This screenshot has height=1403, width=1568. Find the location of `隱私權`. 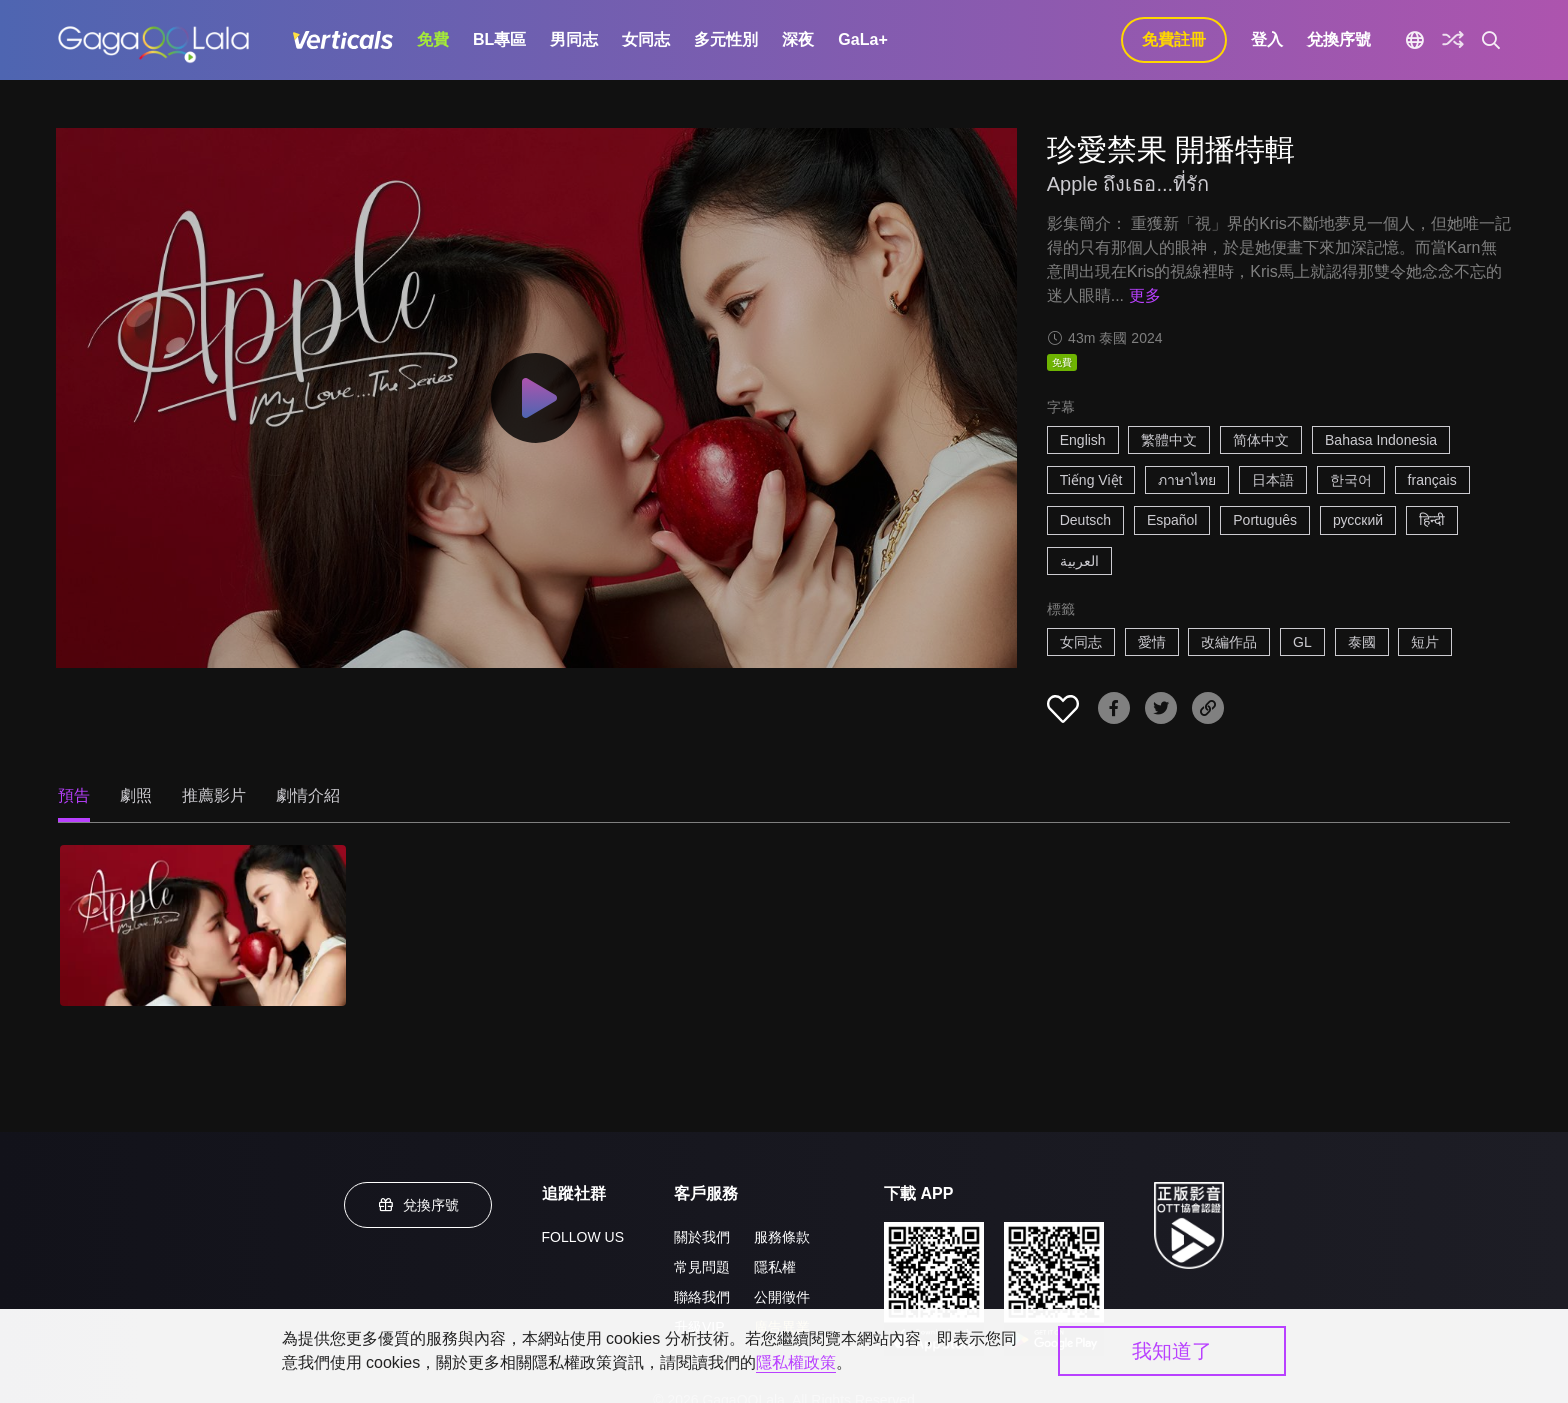

隱私權 is located at coordinates (775, 1267).